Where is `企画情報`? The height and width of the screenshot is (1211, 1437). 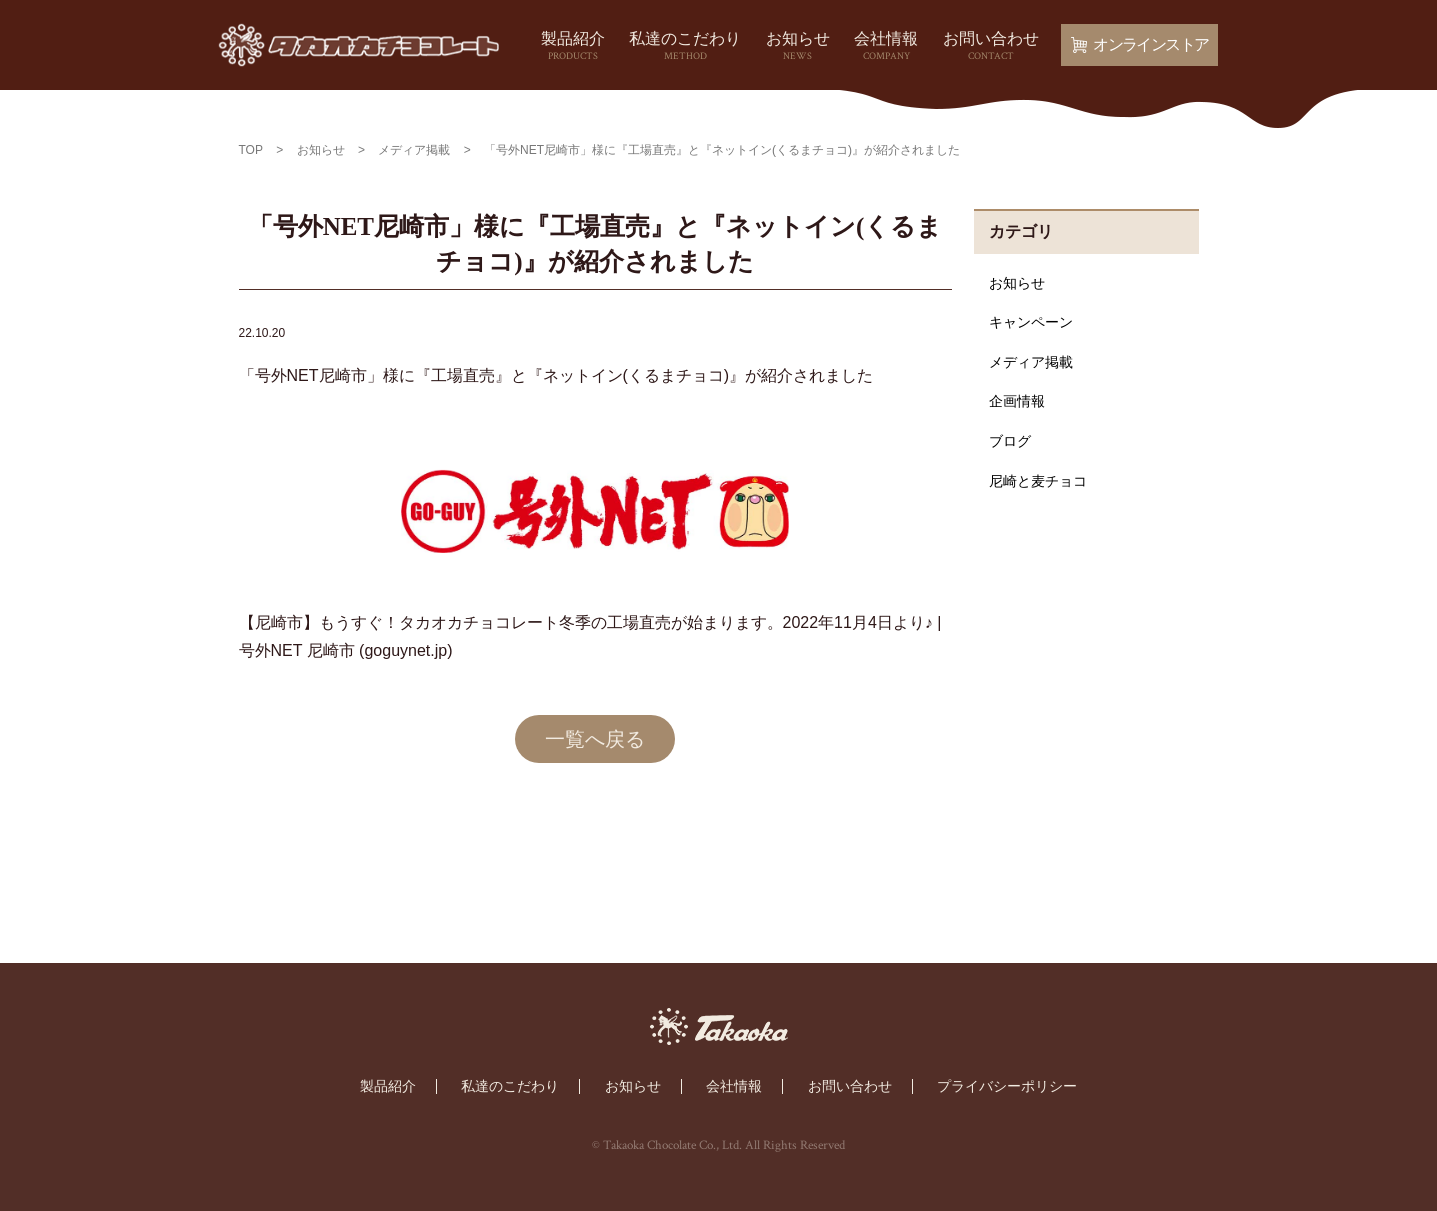
企画情報 is located at coordinates (1017, 401).